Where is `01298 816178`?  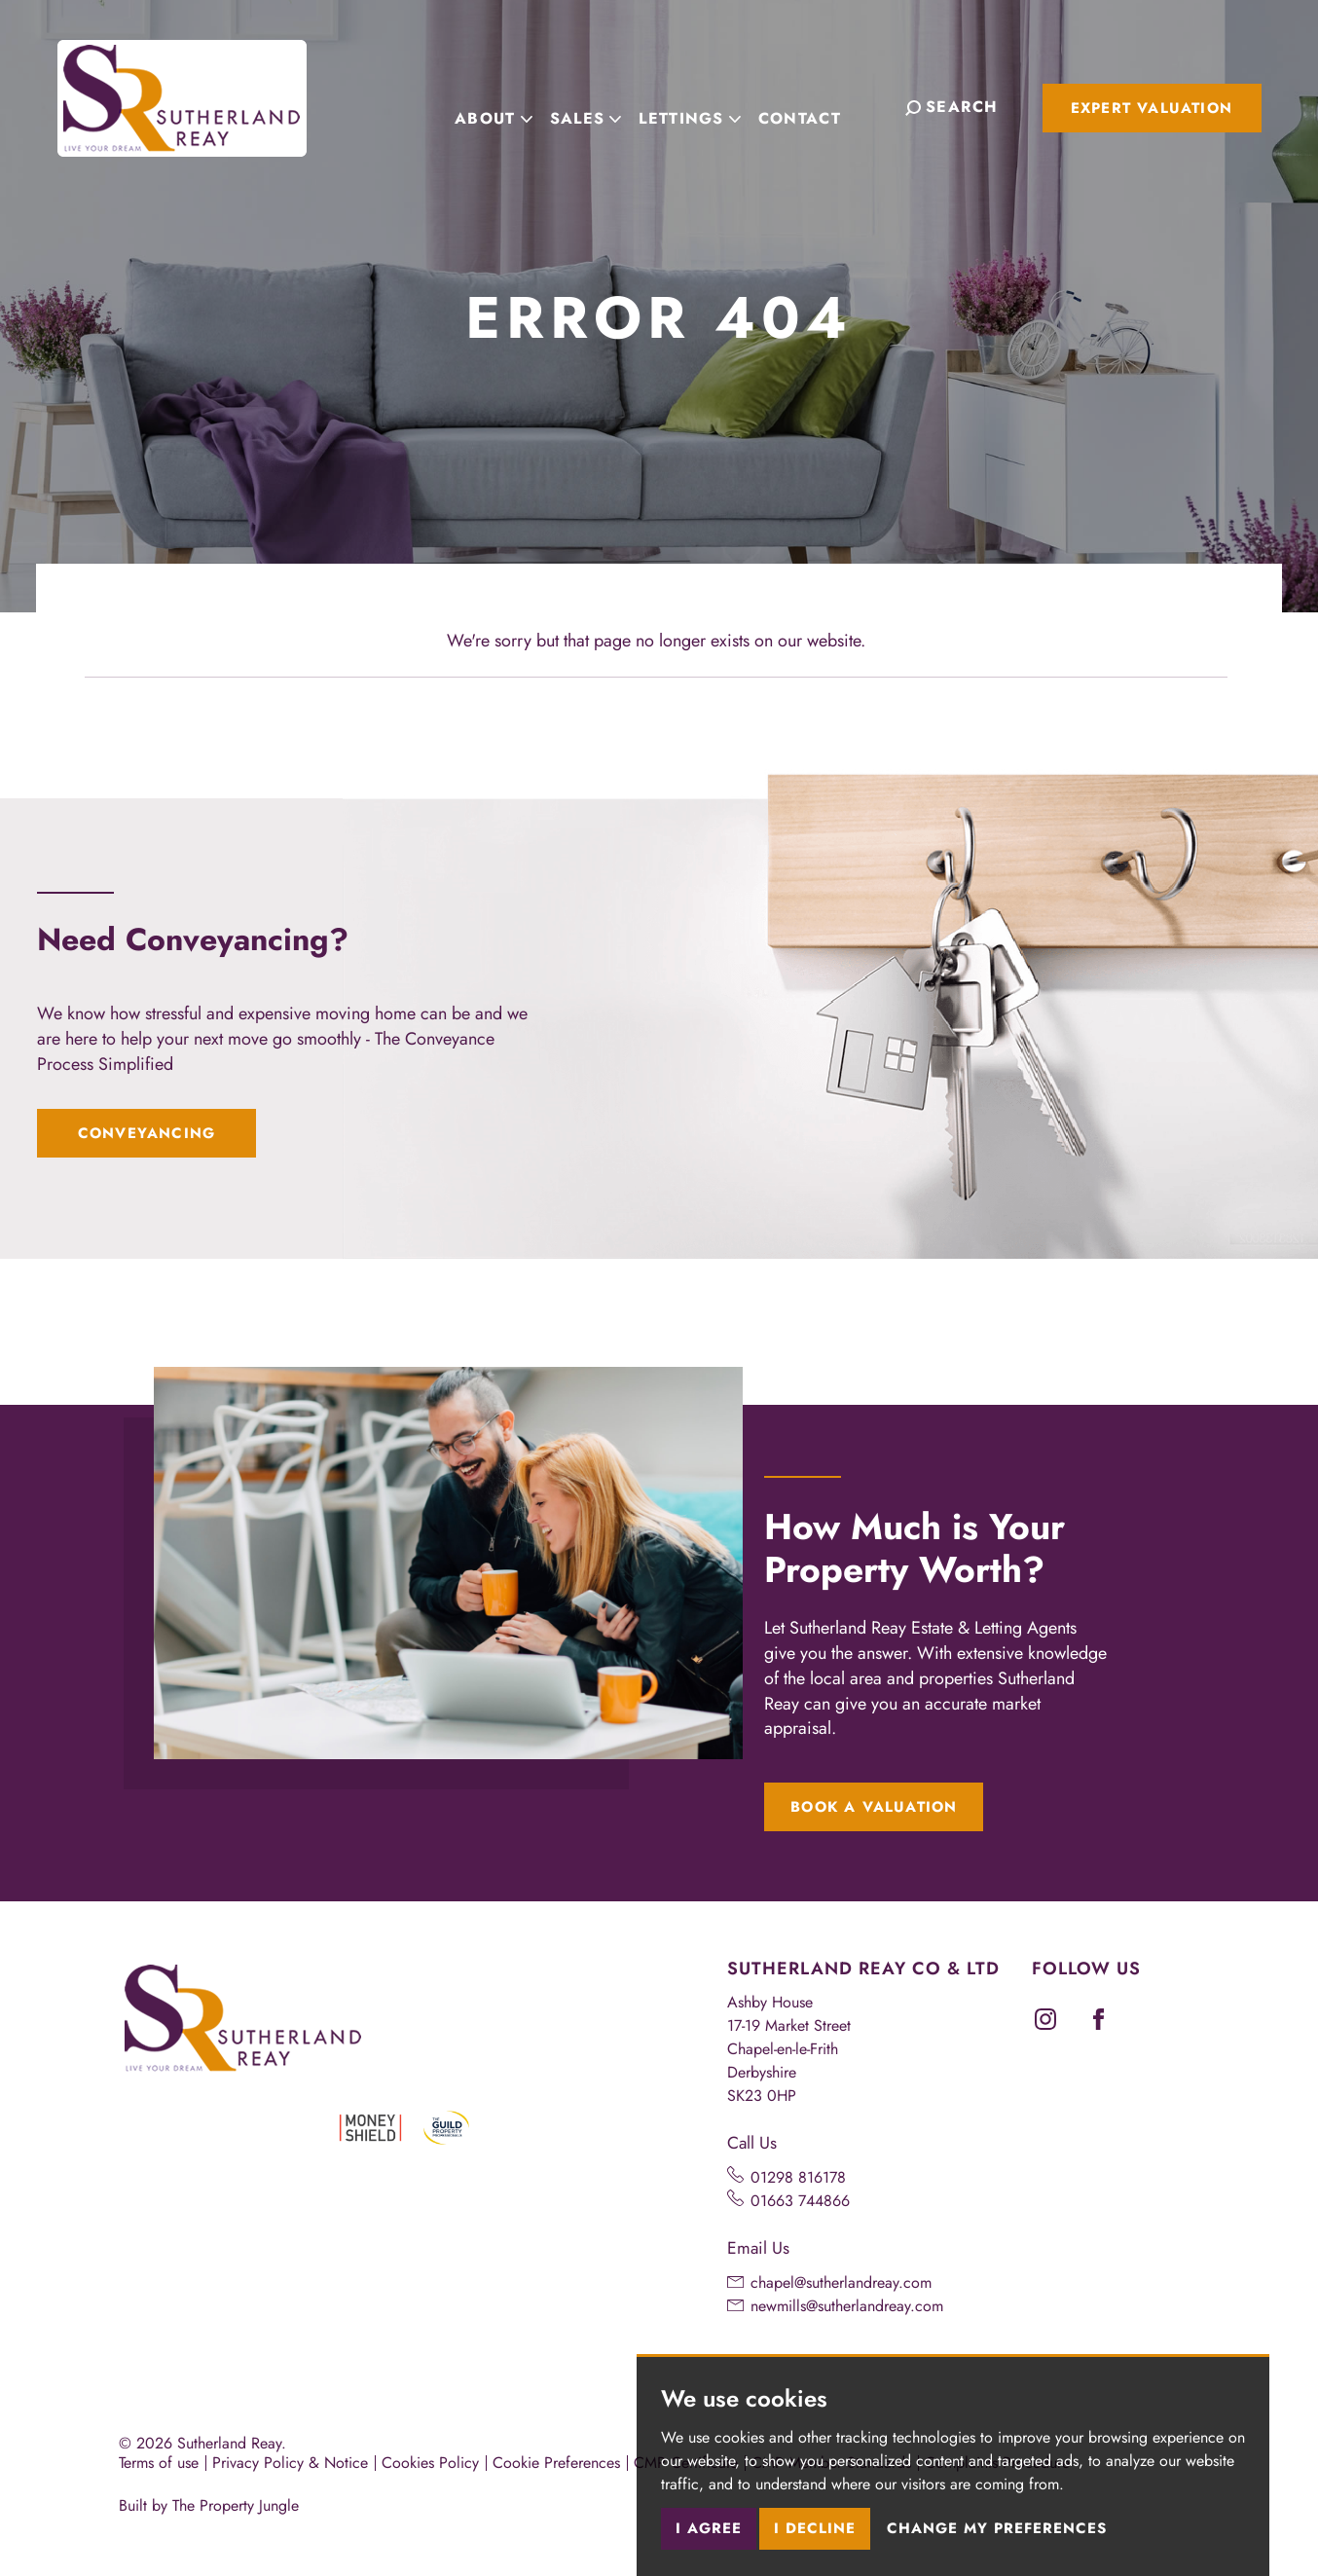 01298 816178 is located at coordinates (798, 2177).